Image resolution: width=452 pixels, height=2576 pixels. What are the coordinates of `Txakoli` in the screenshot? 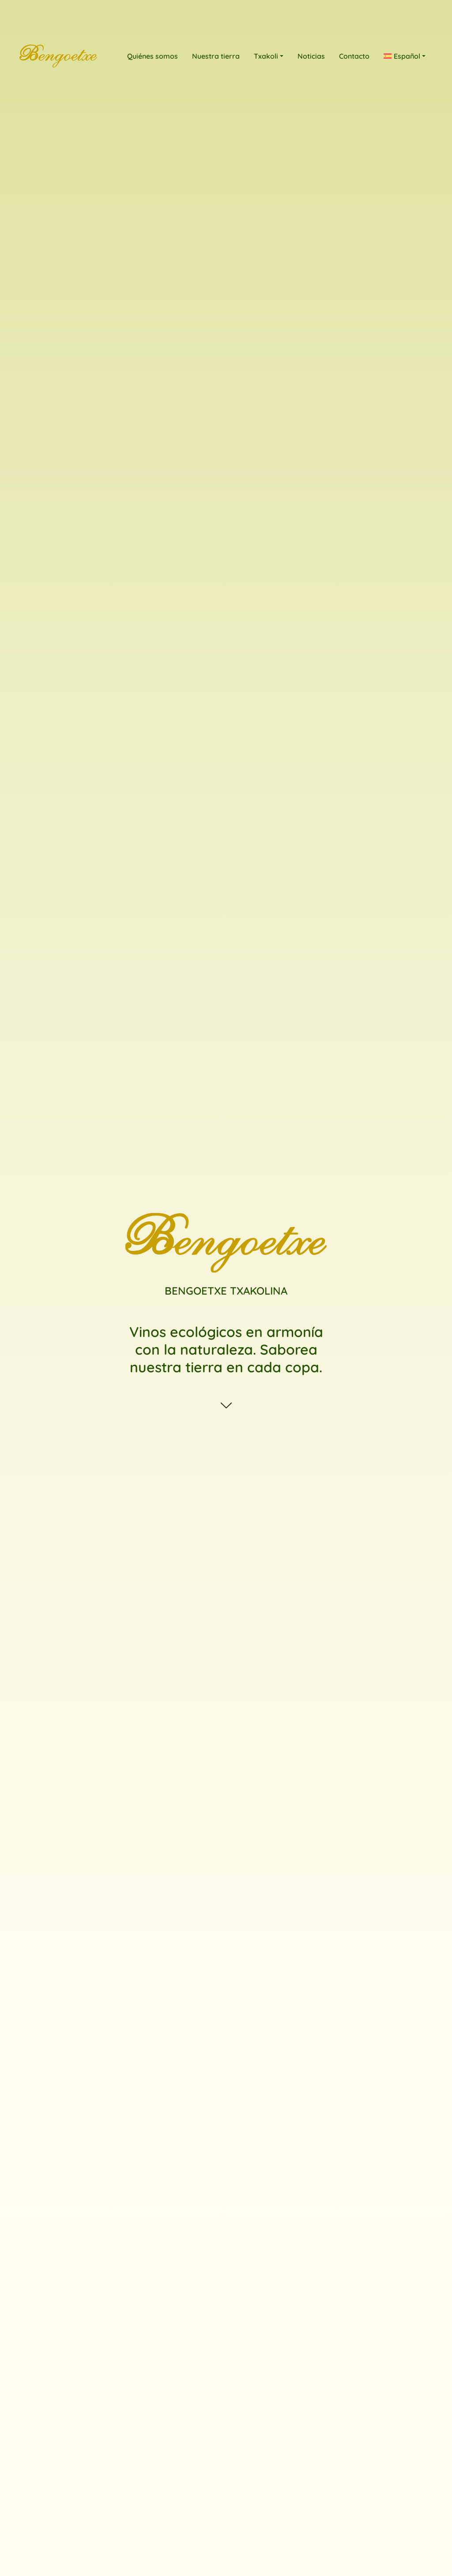 It's located at (266, 56).